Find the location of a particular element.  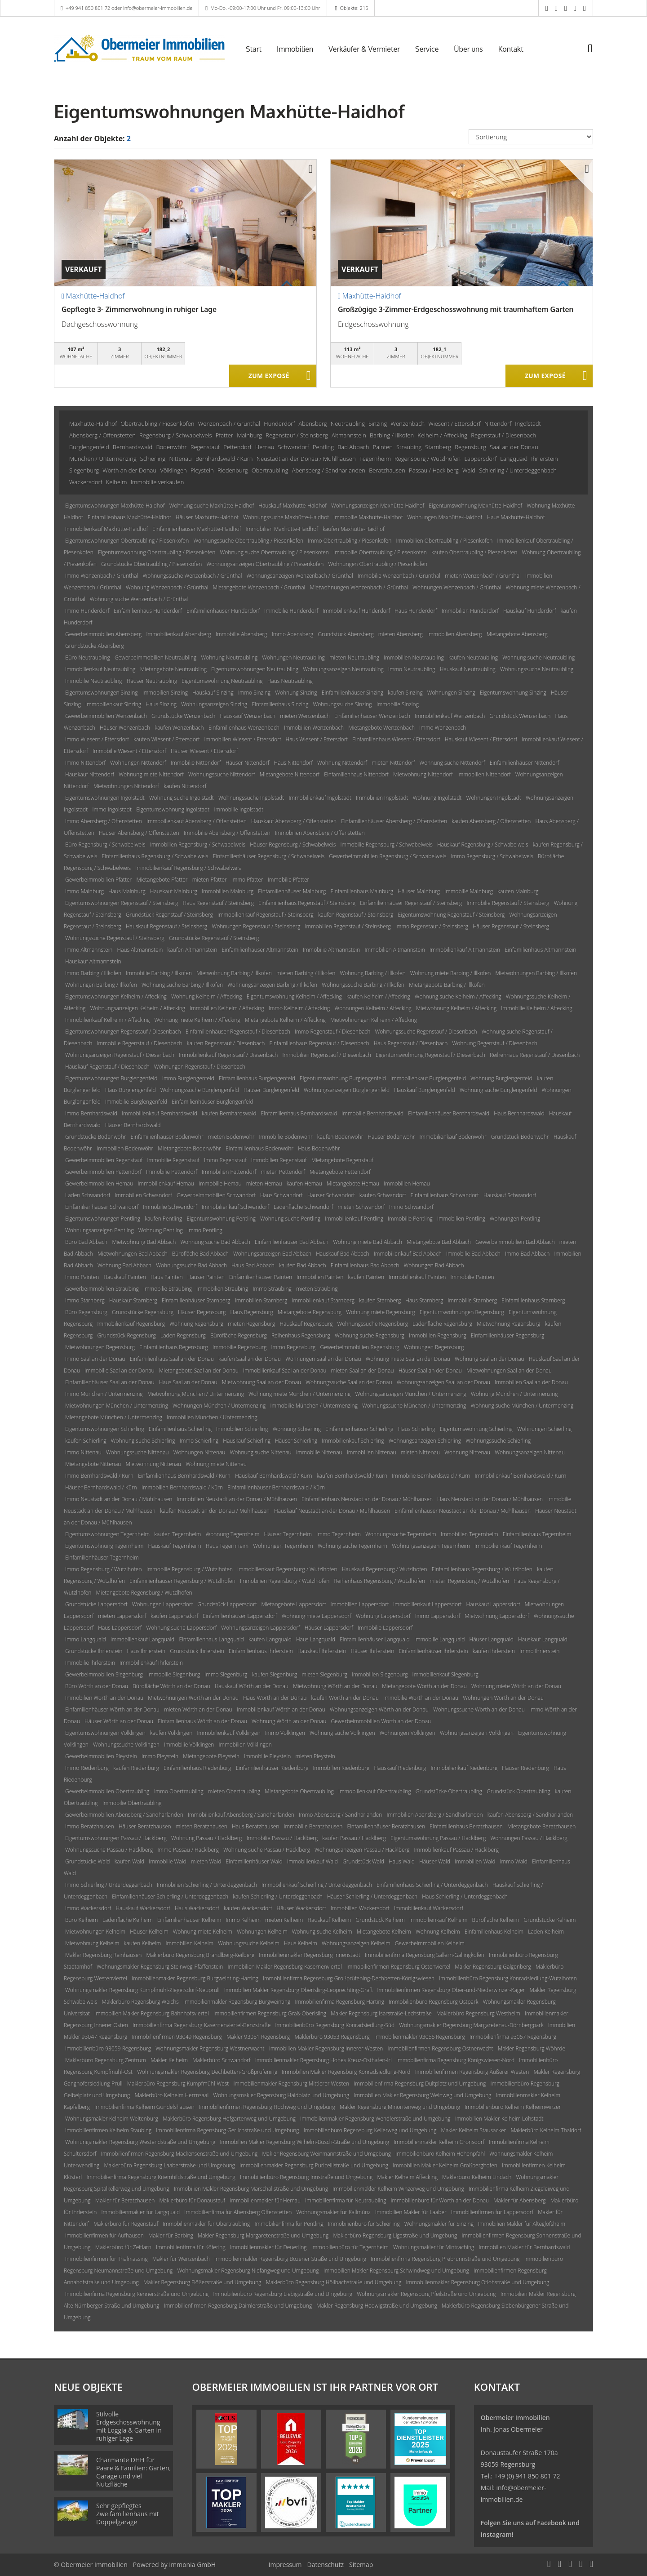

mieten Wenzenbach / Grünthal is located at coordinates (483, 575).